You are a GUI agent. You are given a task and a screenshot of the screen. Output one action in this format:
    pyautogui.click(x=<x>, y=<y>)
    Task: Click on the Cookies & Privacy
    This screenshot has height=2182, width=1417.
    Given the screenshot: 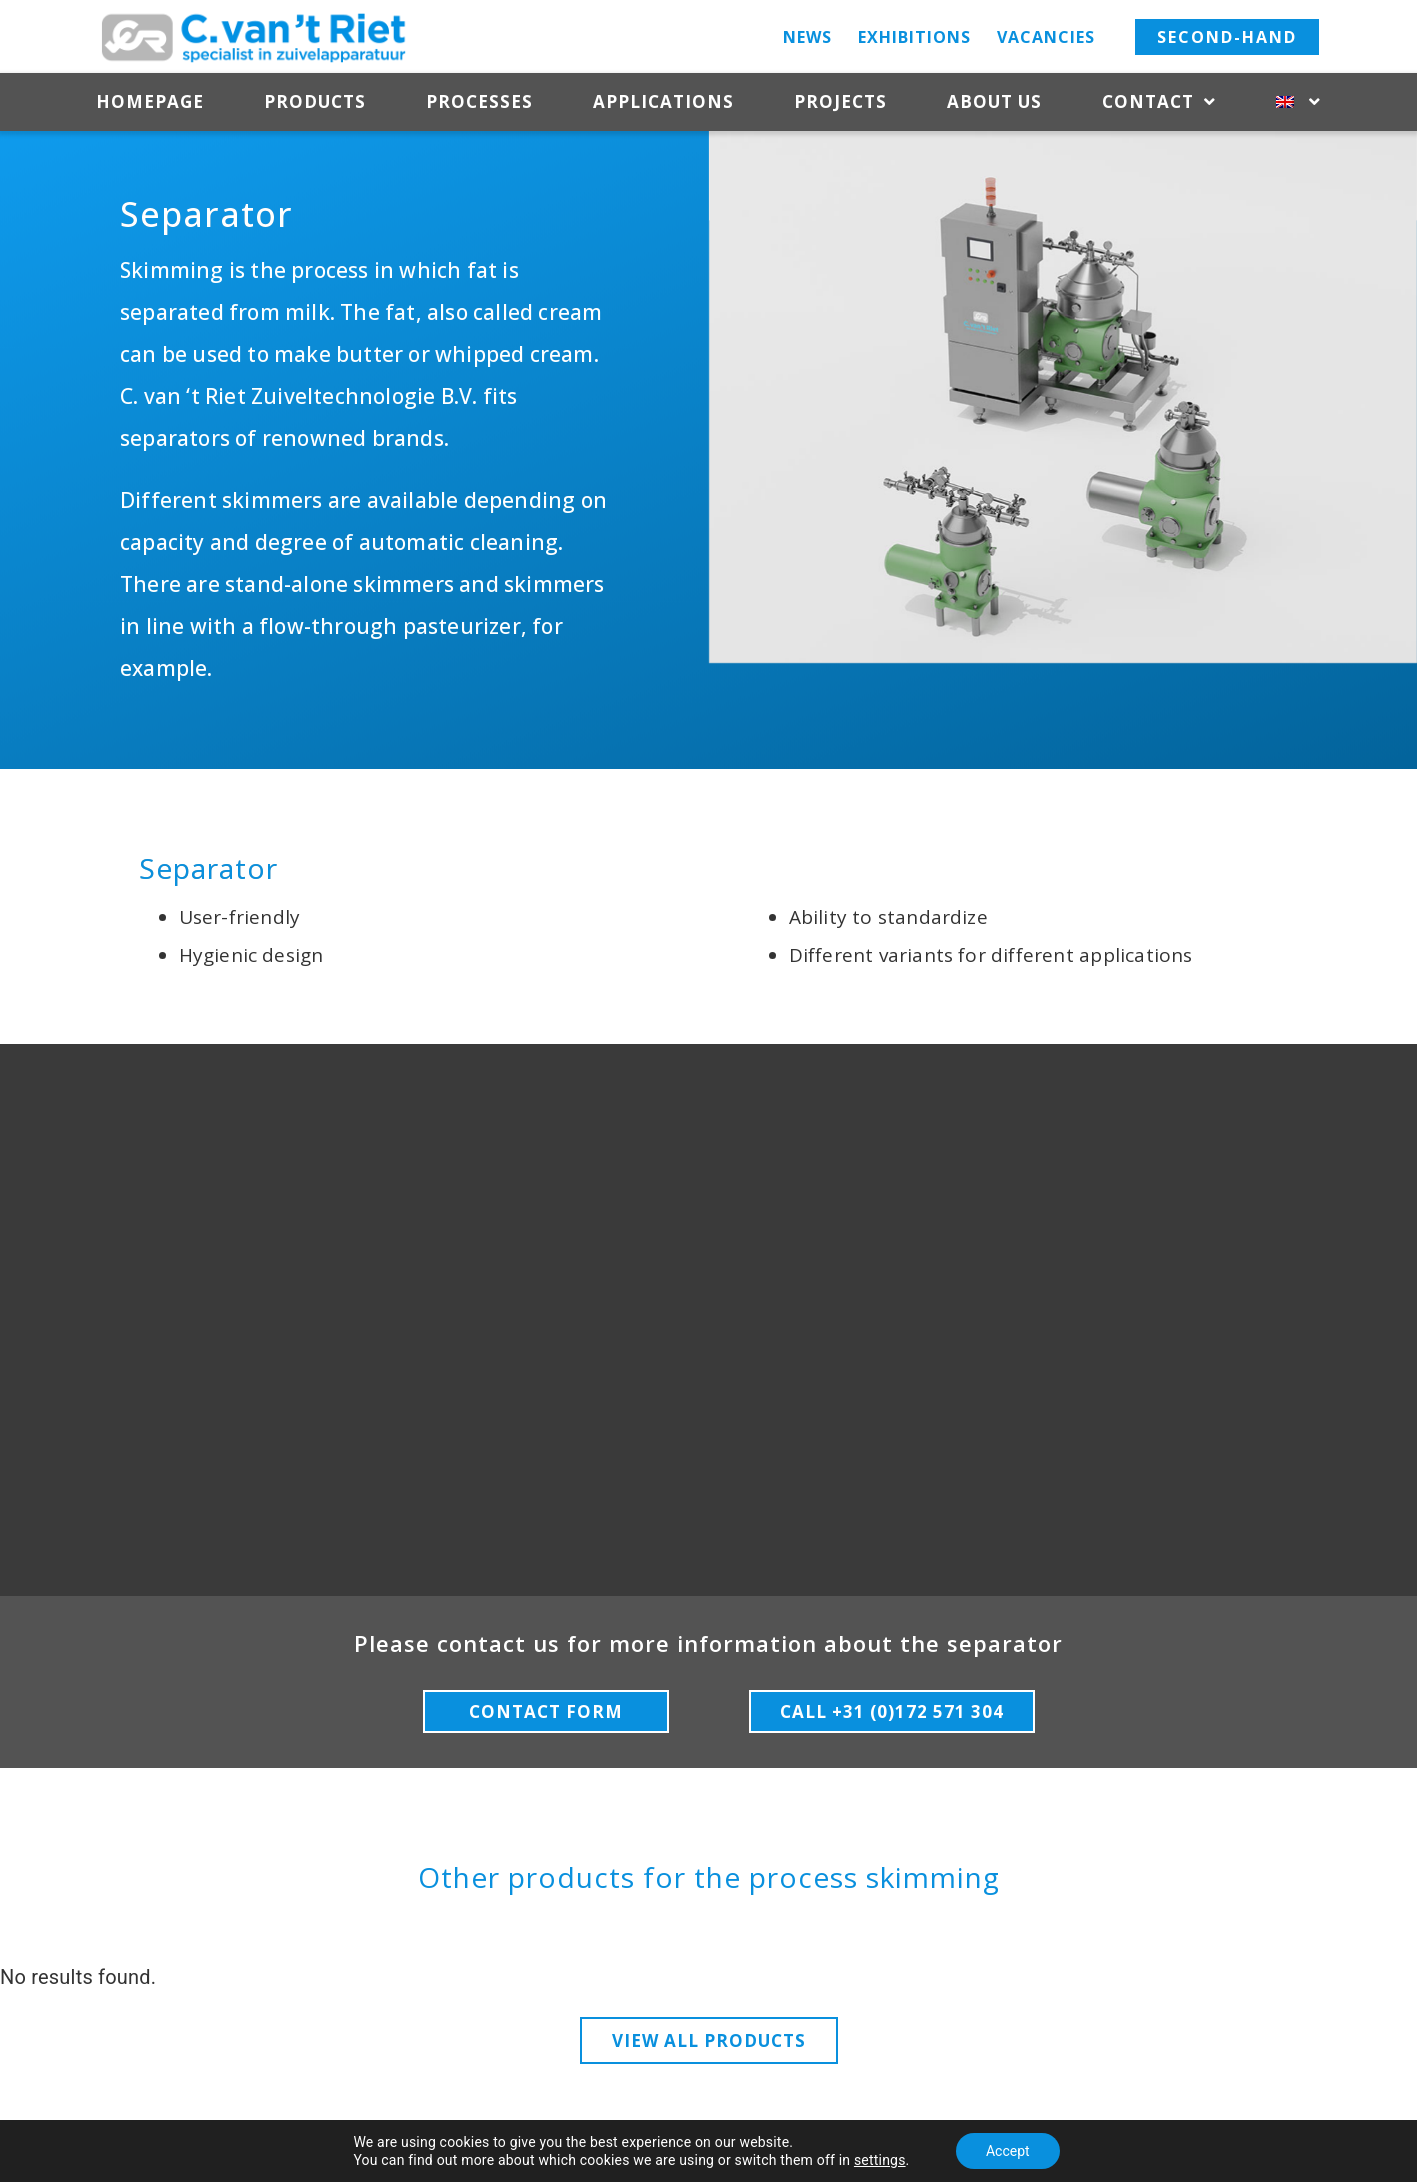 What is the action you would take?
    pyautogui.click(x=780, y=2140)
    